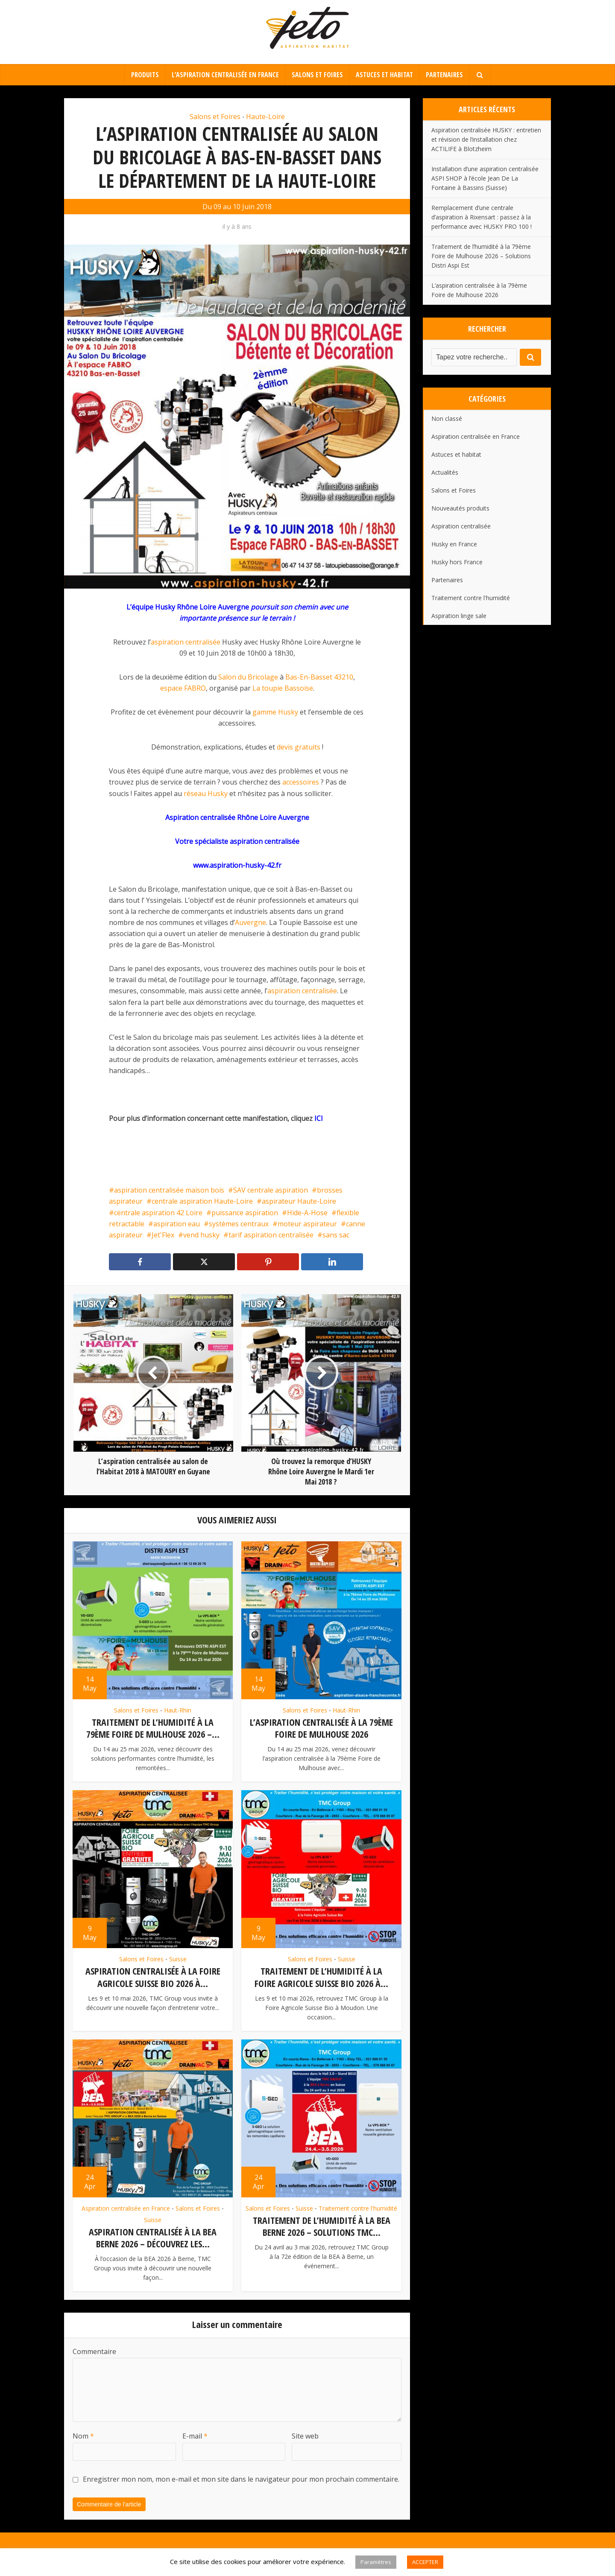 This screenshot has width=615, height=2576. Describe the element at coordinates (321, 1976) in the screenshot. I see `Traitement de l’humidité à la Foire Agricole Suisse Bio 2026 à...` at that location.